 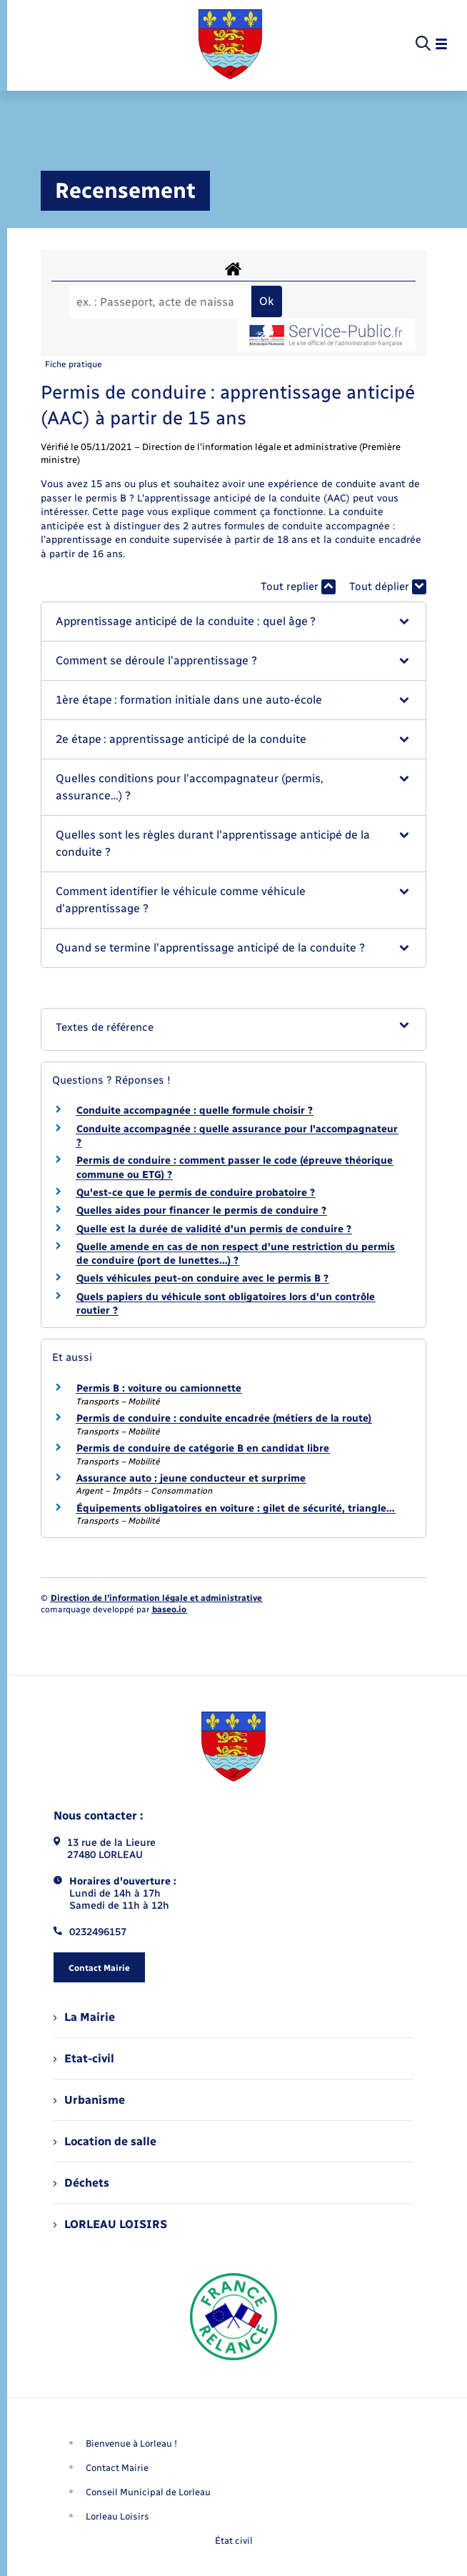 What do you see at coordinates (191, 1478) in the screenshot?
I see `Assurance auto : jeune conducteur et surprime` at bounding box center [191, 1478].